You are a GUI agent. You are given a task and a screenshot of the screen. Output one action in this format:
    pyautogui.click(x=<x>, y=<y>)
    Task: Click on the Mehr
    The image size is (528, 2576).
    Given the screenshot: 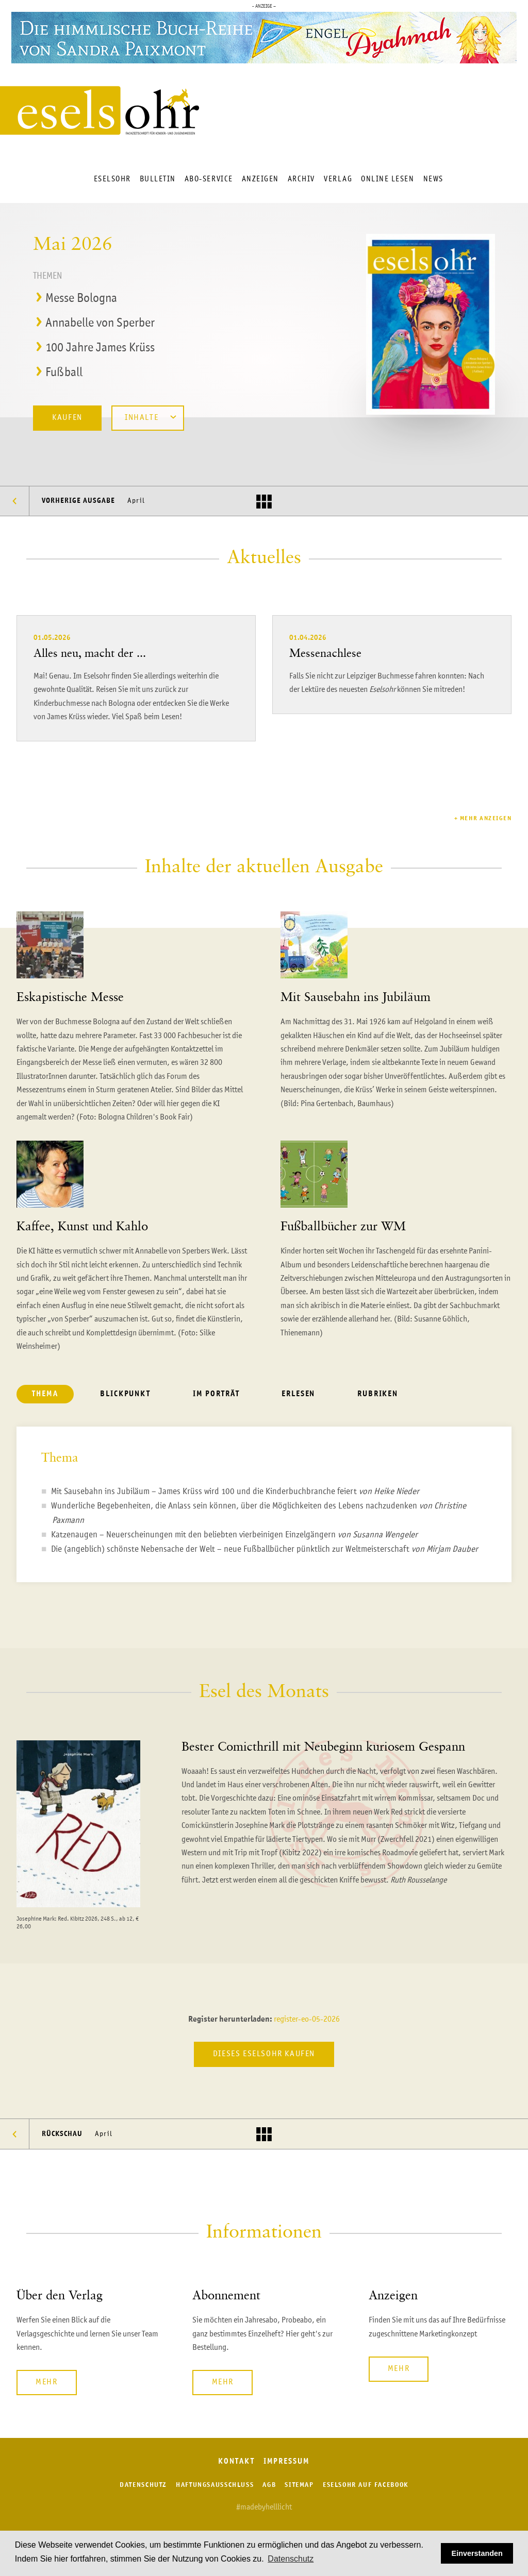 What is the action you would take?
    pyautogui.click(x=46, y=2382)
    